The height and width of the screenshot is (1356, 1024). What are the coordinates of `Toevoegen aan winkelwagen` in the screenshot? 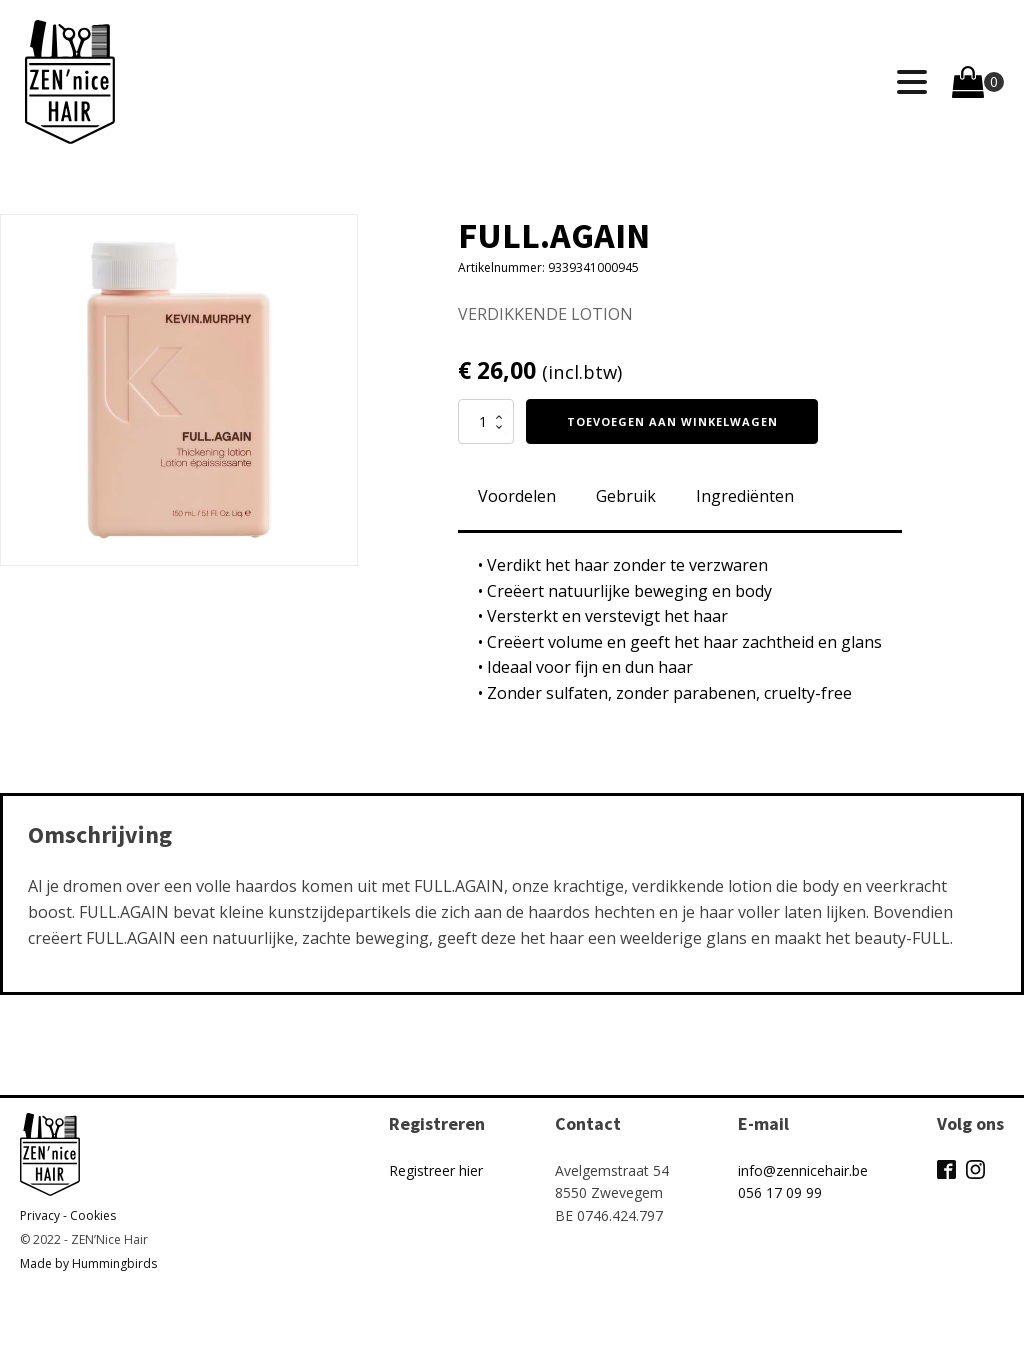 It's located at (672, 421).